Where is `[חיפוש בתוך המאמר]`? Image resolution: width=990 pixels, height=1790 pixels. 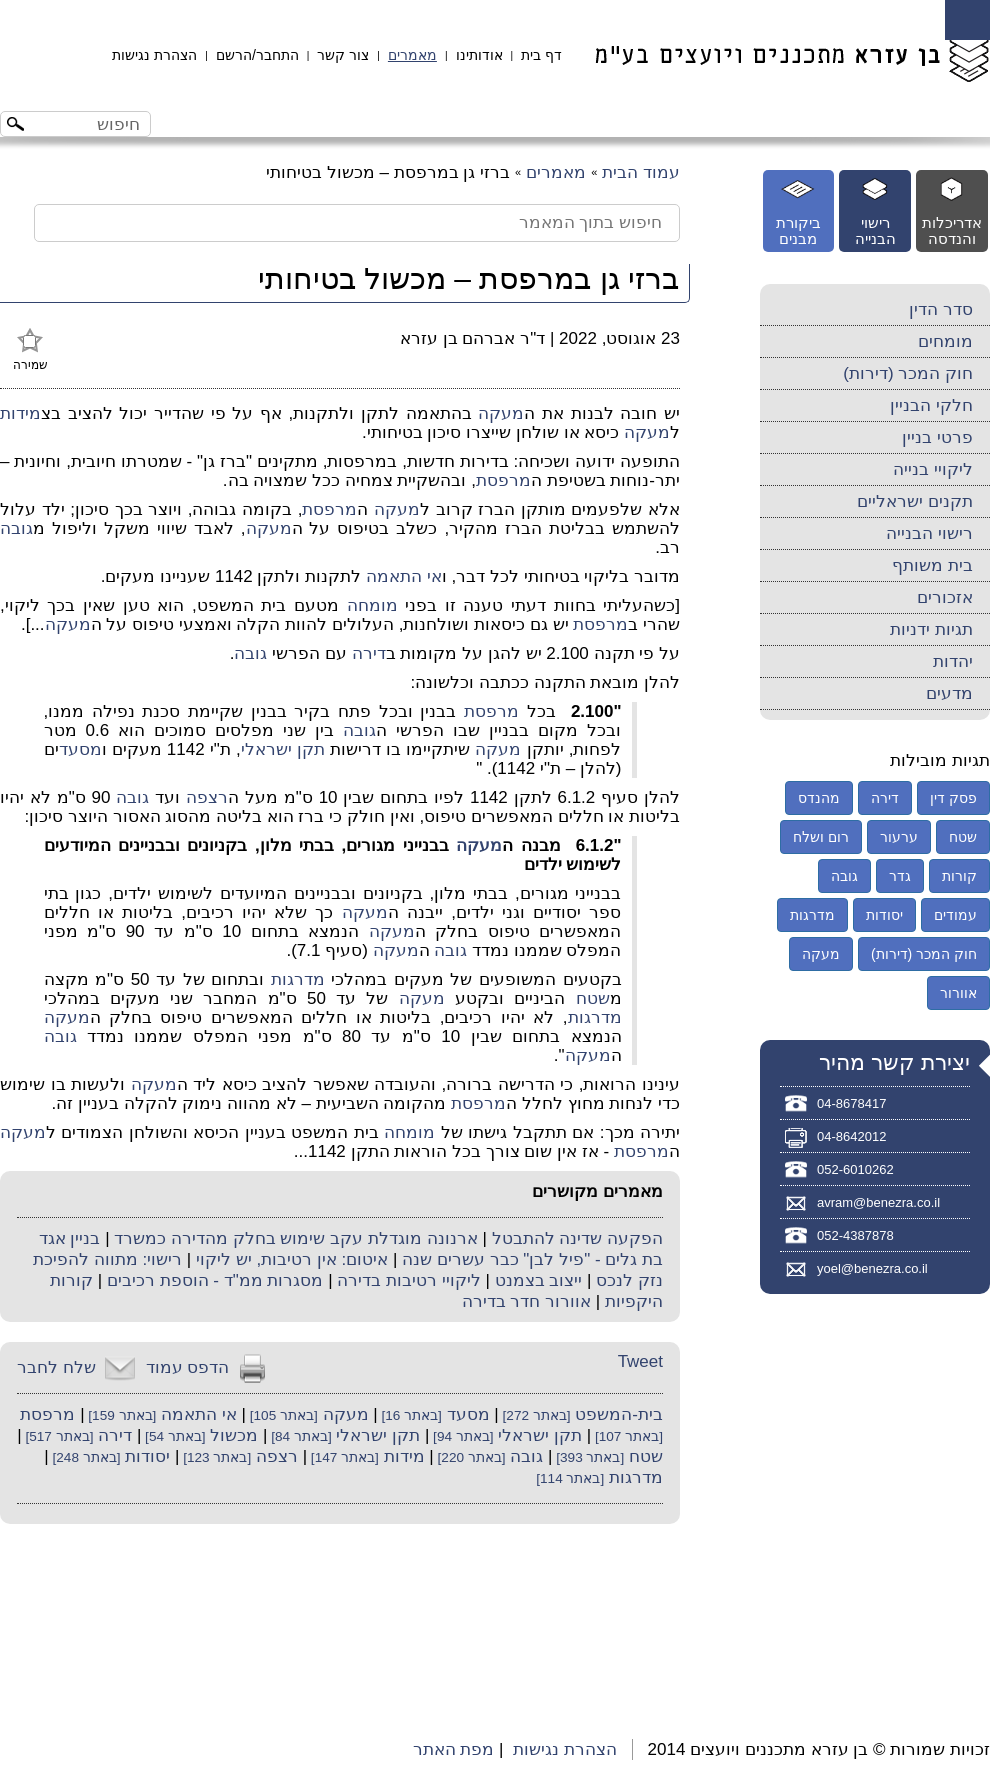
[חיפוש בתוך המאמר] is located at coordinates (357, 223).